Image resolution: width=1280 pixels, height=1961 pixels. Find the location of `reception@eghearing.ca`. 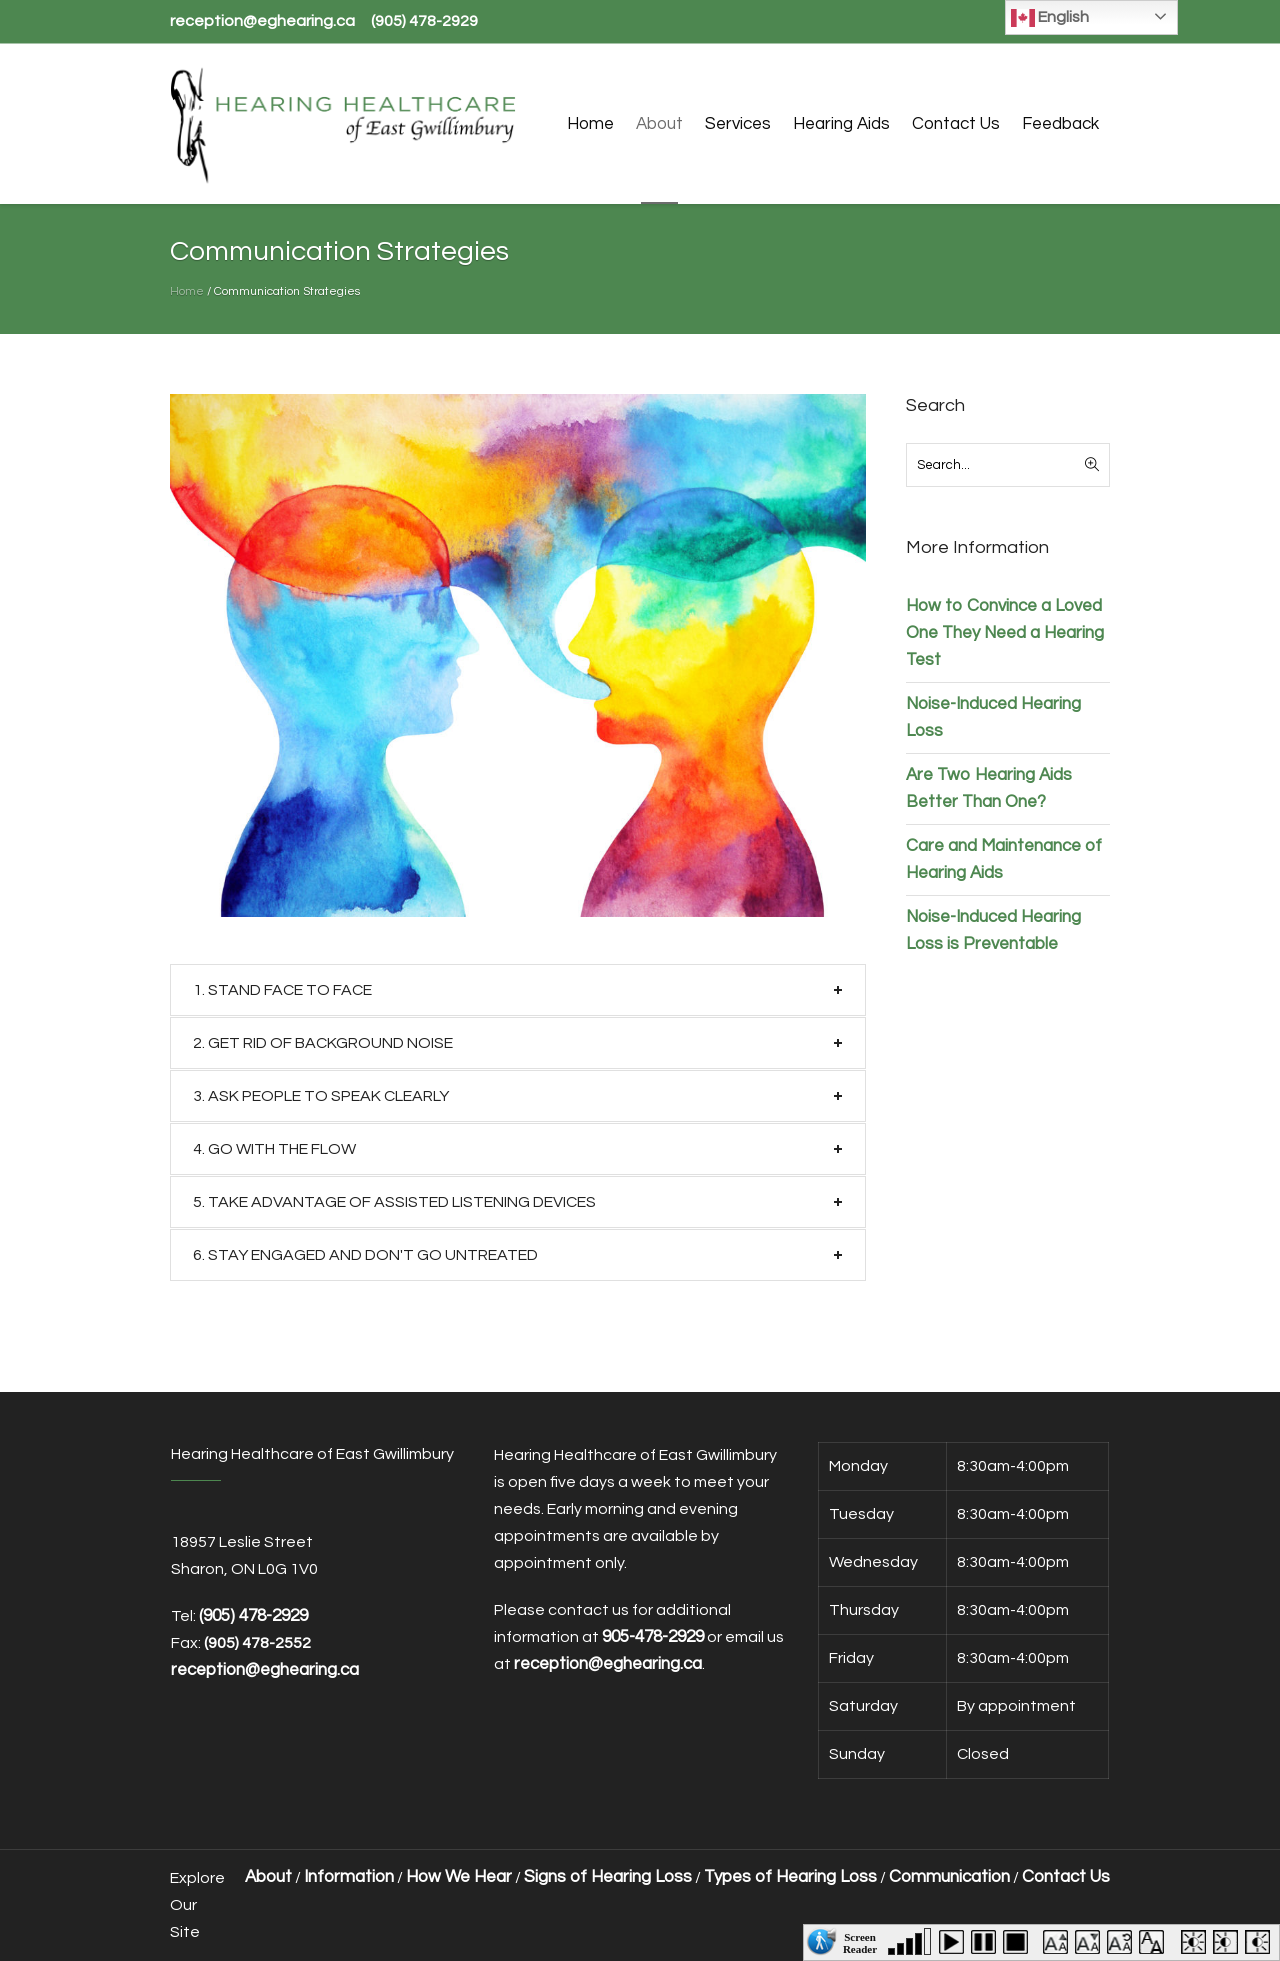

reception@eghearing.ca is located at coordinates (262, 21).